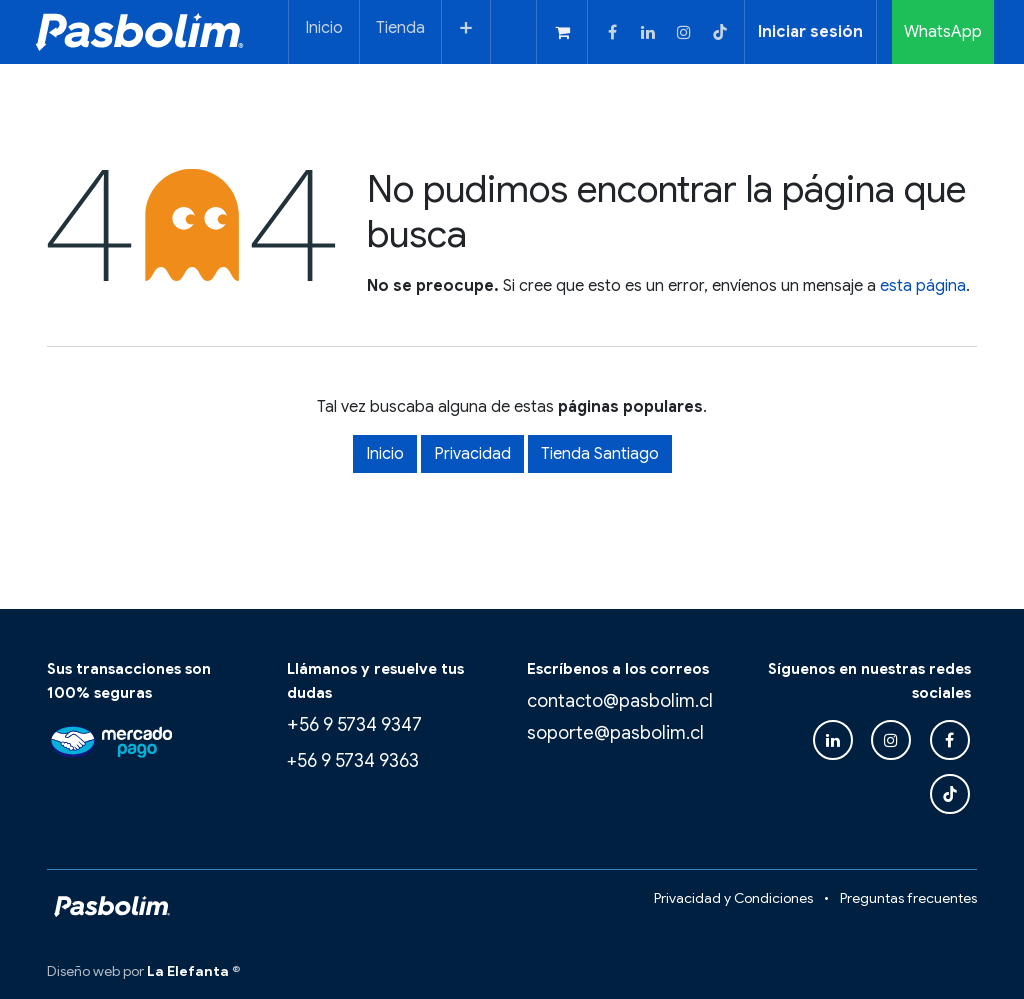 This screenshot has width=1024, height=999. What do you see at coordinates (188, 971) in the screenshot?
I see `La Elefanta` at bounding box center [188, 971].